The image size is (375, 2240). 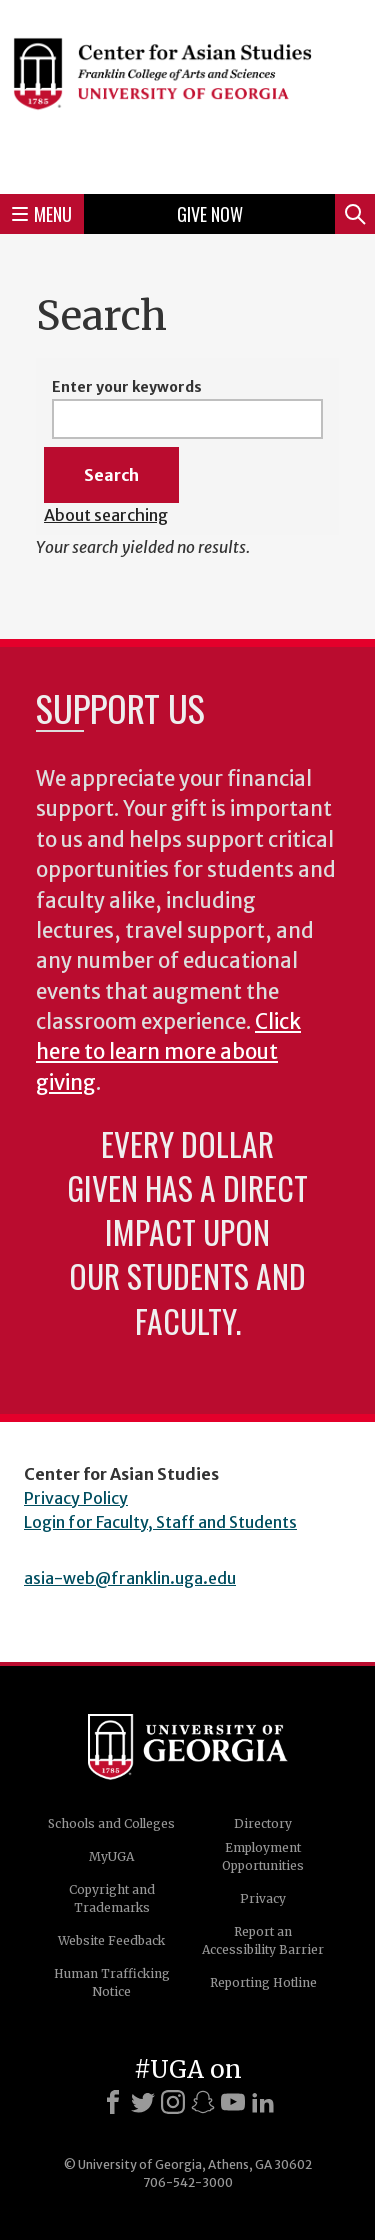 I want to click on Reporting Hotline, so click(x=263, y=1982).